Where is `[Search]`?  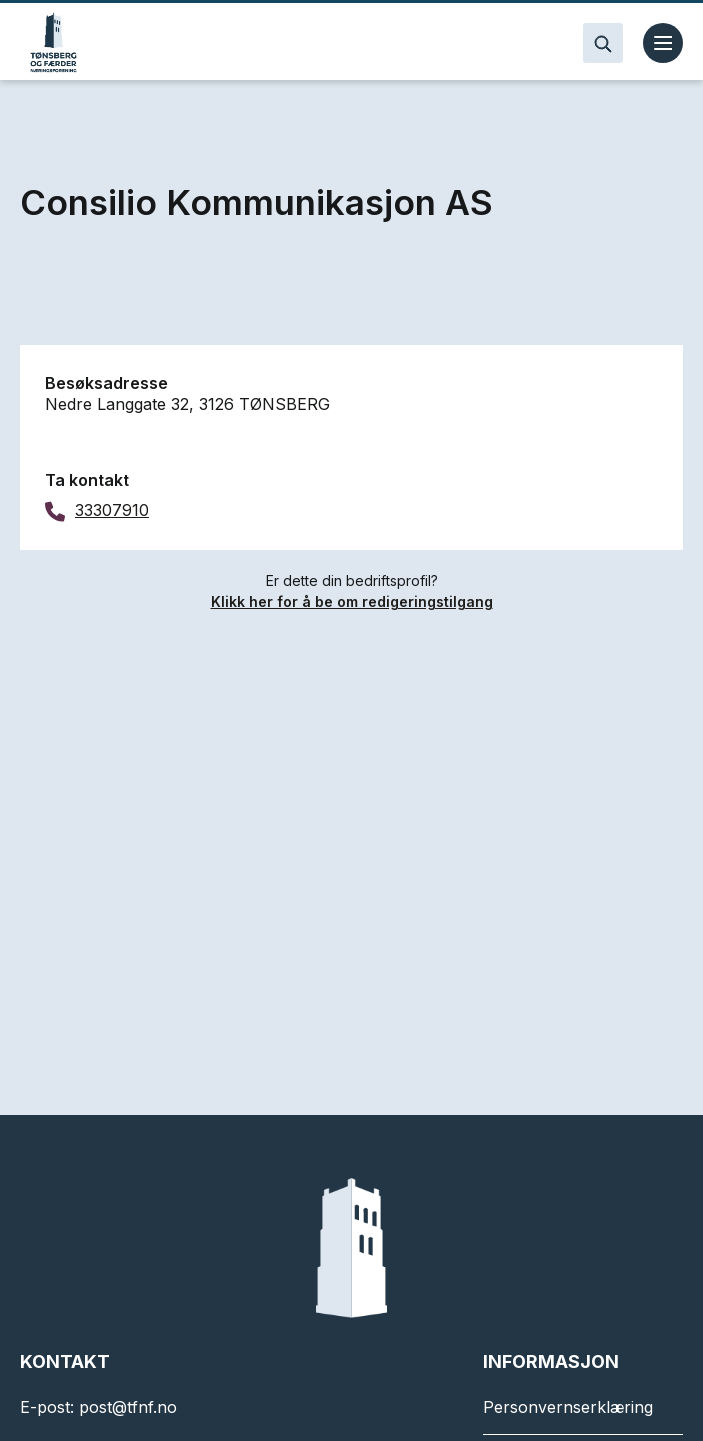 [Search] is located at coordinates (603, 43).